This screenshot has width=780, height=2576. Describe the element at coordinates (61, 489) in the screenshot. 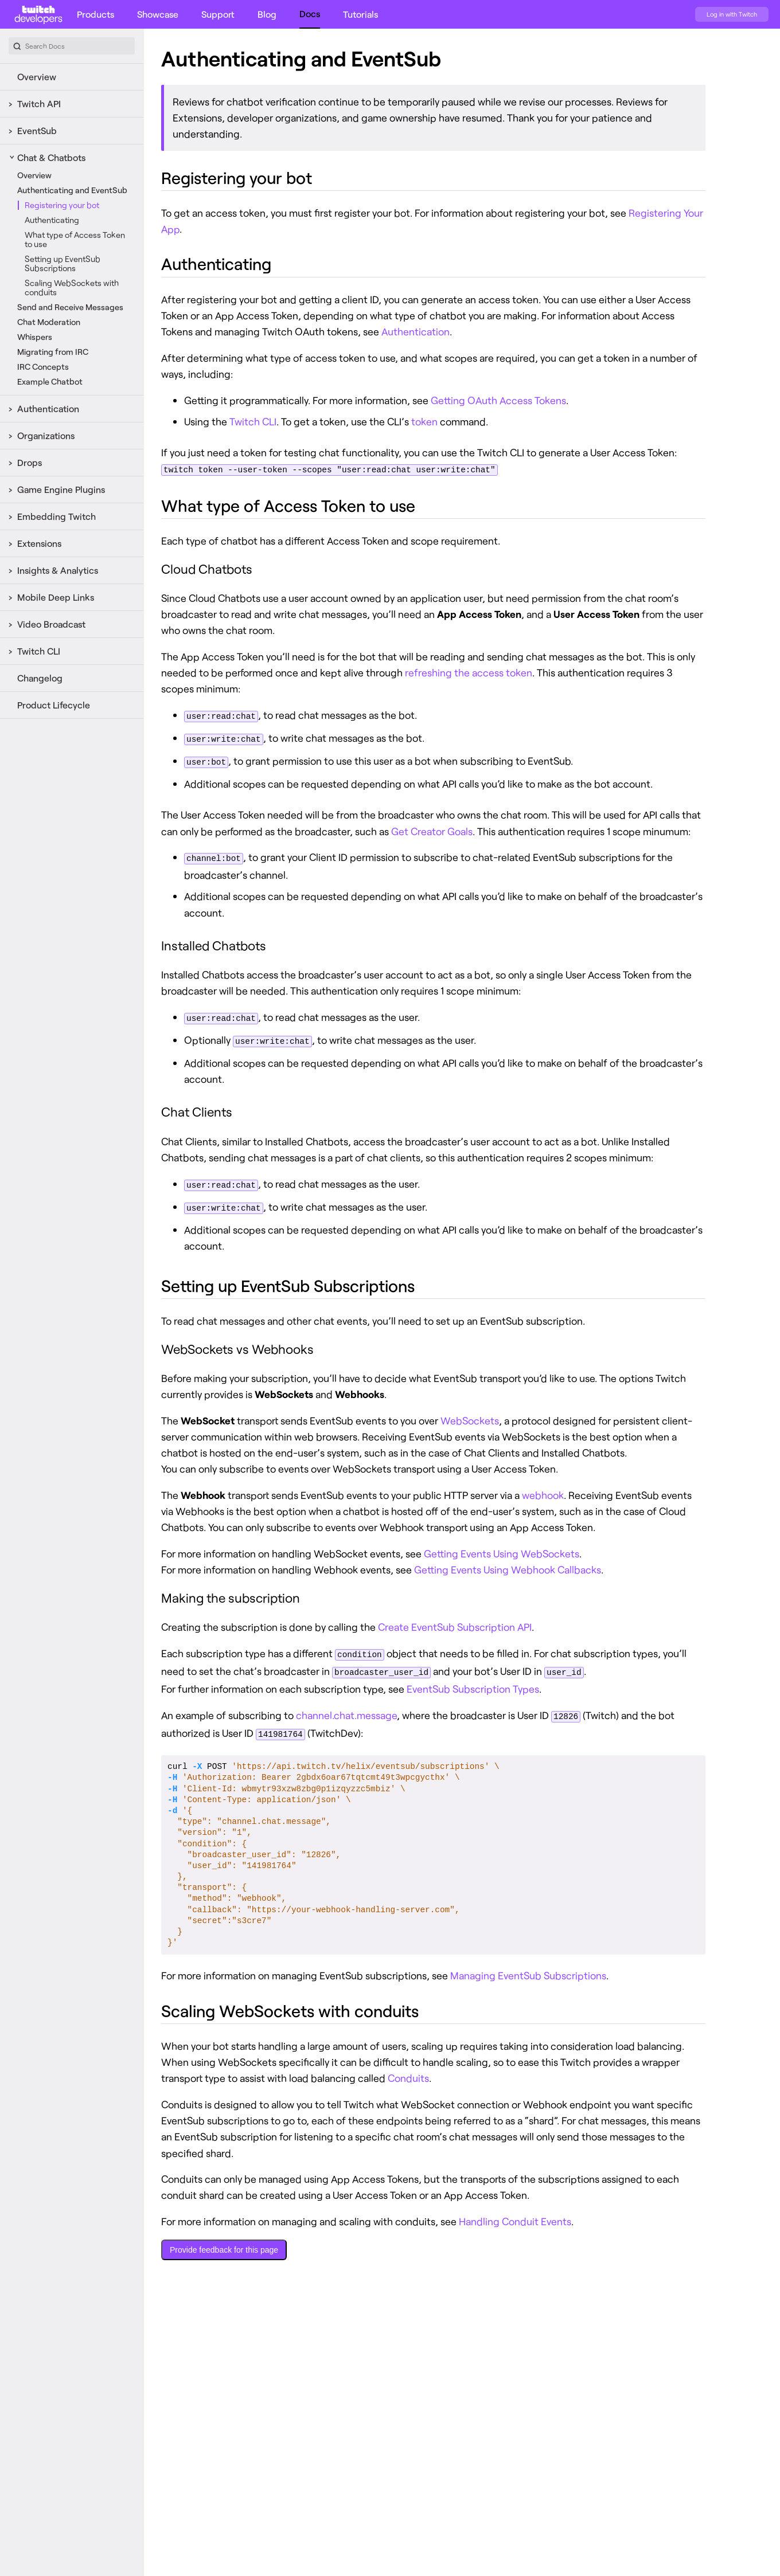

I see `Game Engine Plugins` at that location.